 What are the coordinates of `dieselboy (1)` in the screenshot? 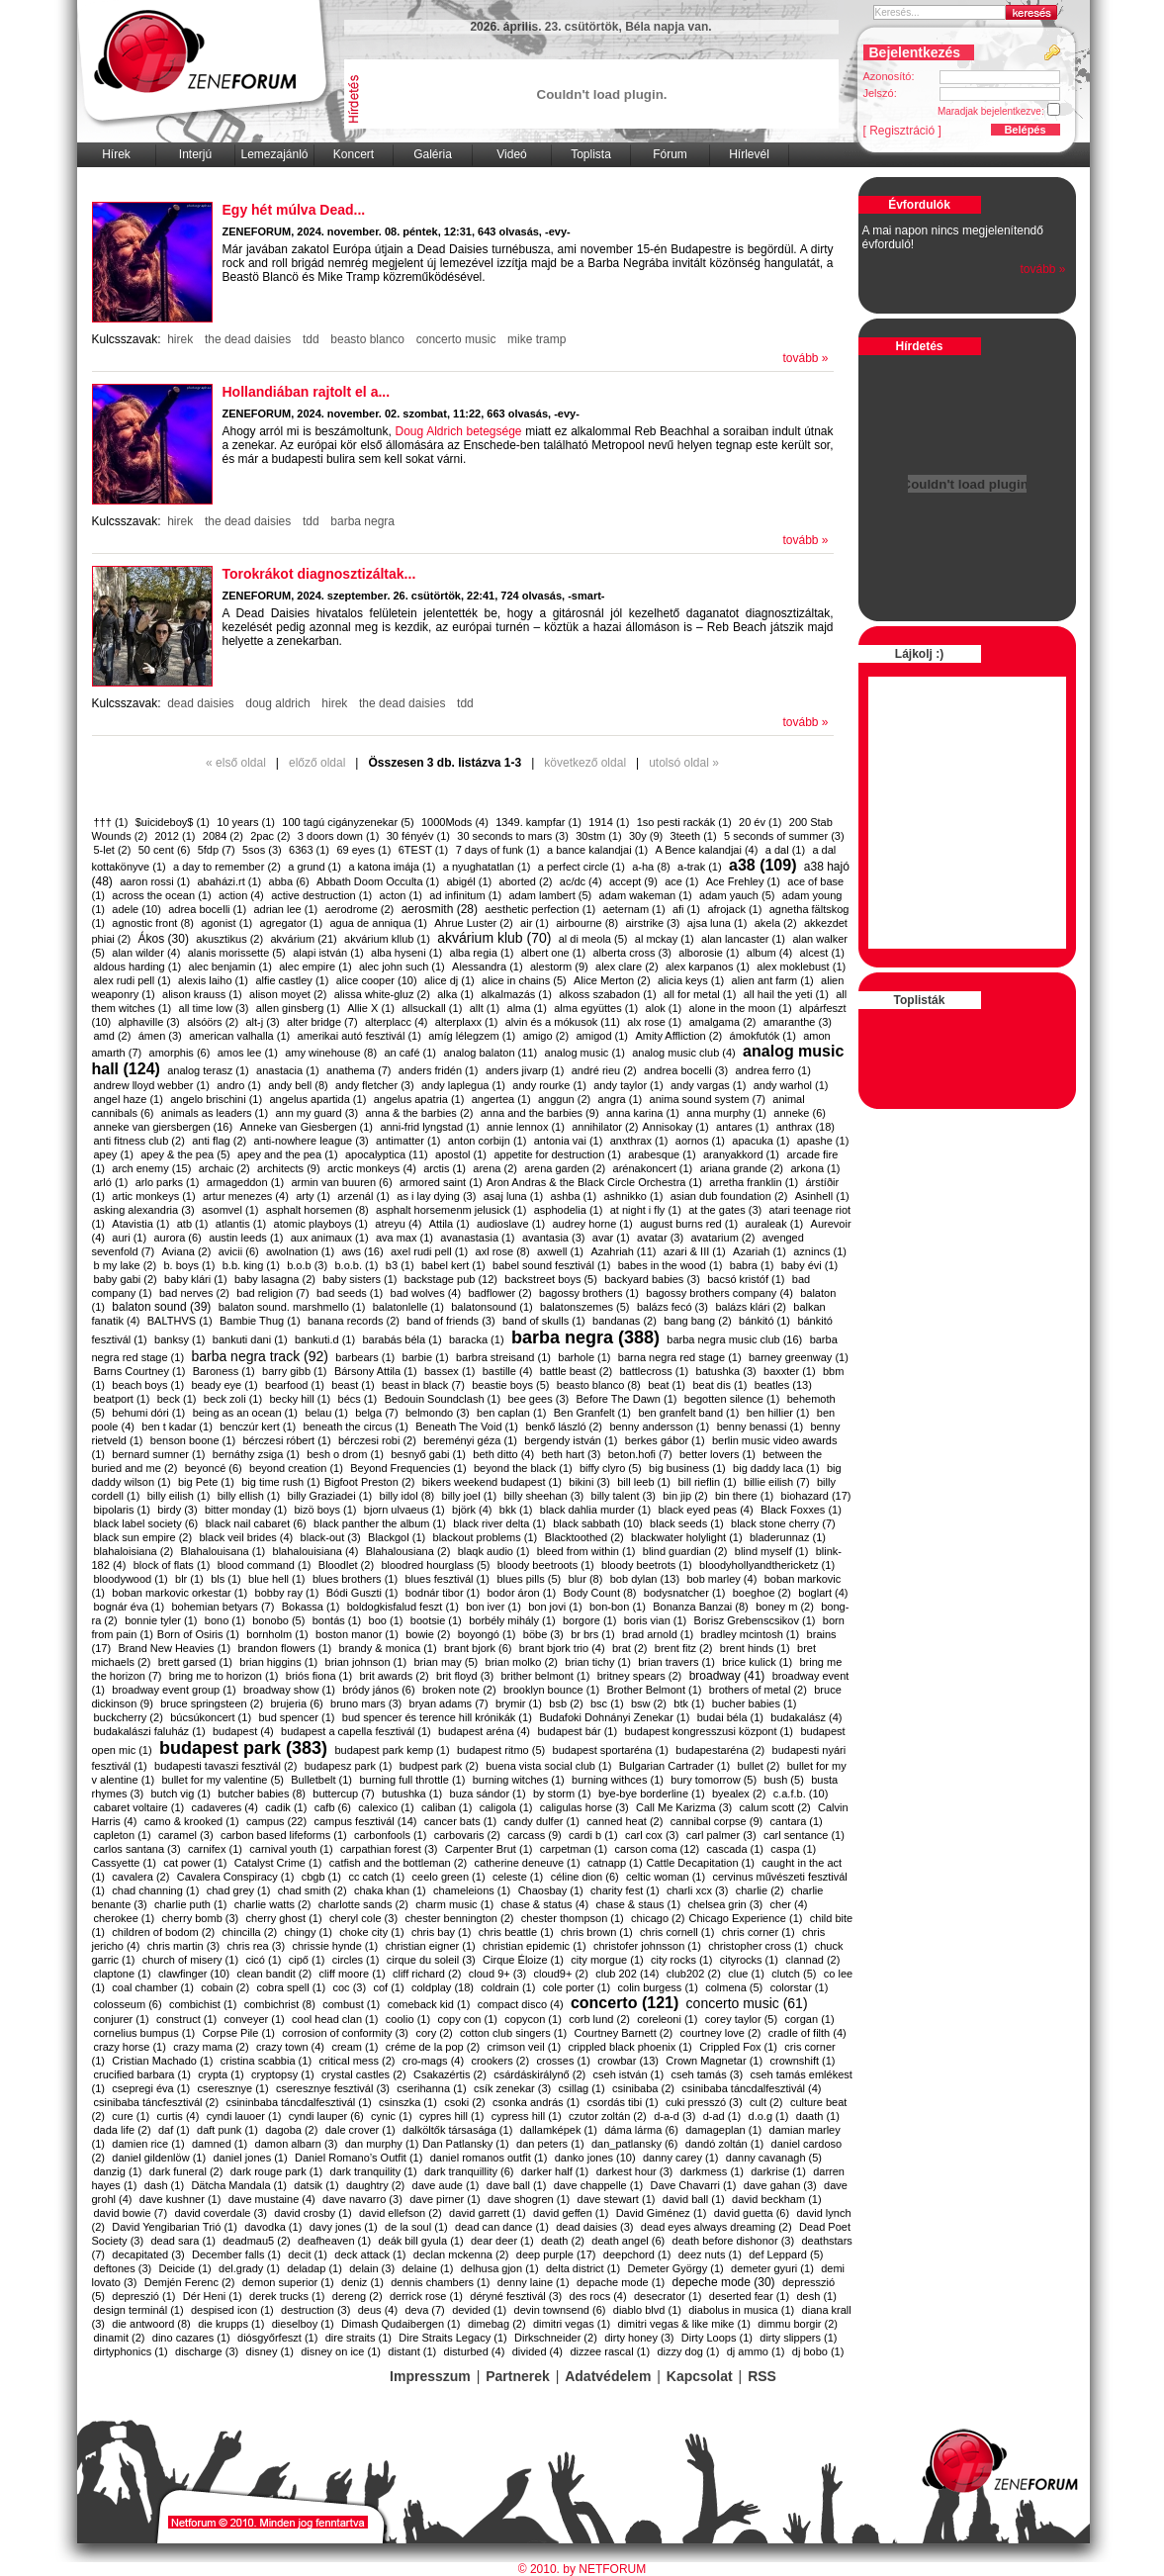 It's located at (303, 2324).